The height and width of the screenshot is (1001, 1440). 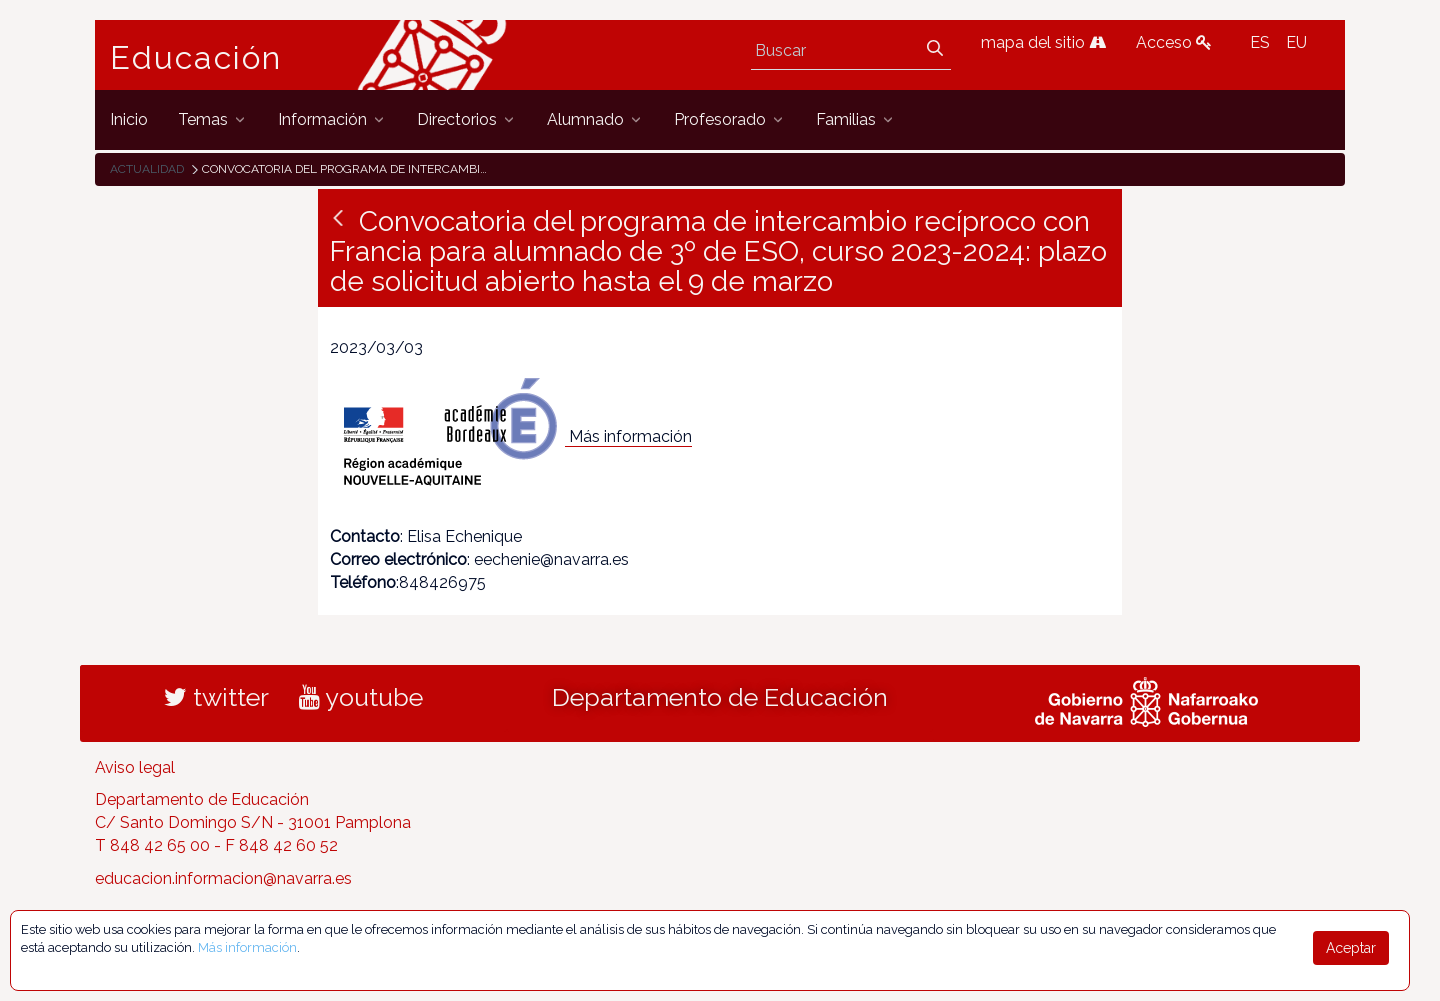 What do you see at coordinates (196, 58) in the screenshot?
I see `Educación` at bounding box center [196, 58].